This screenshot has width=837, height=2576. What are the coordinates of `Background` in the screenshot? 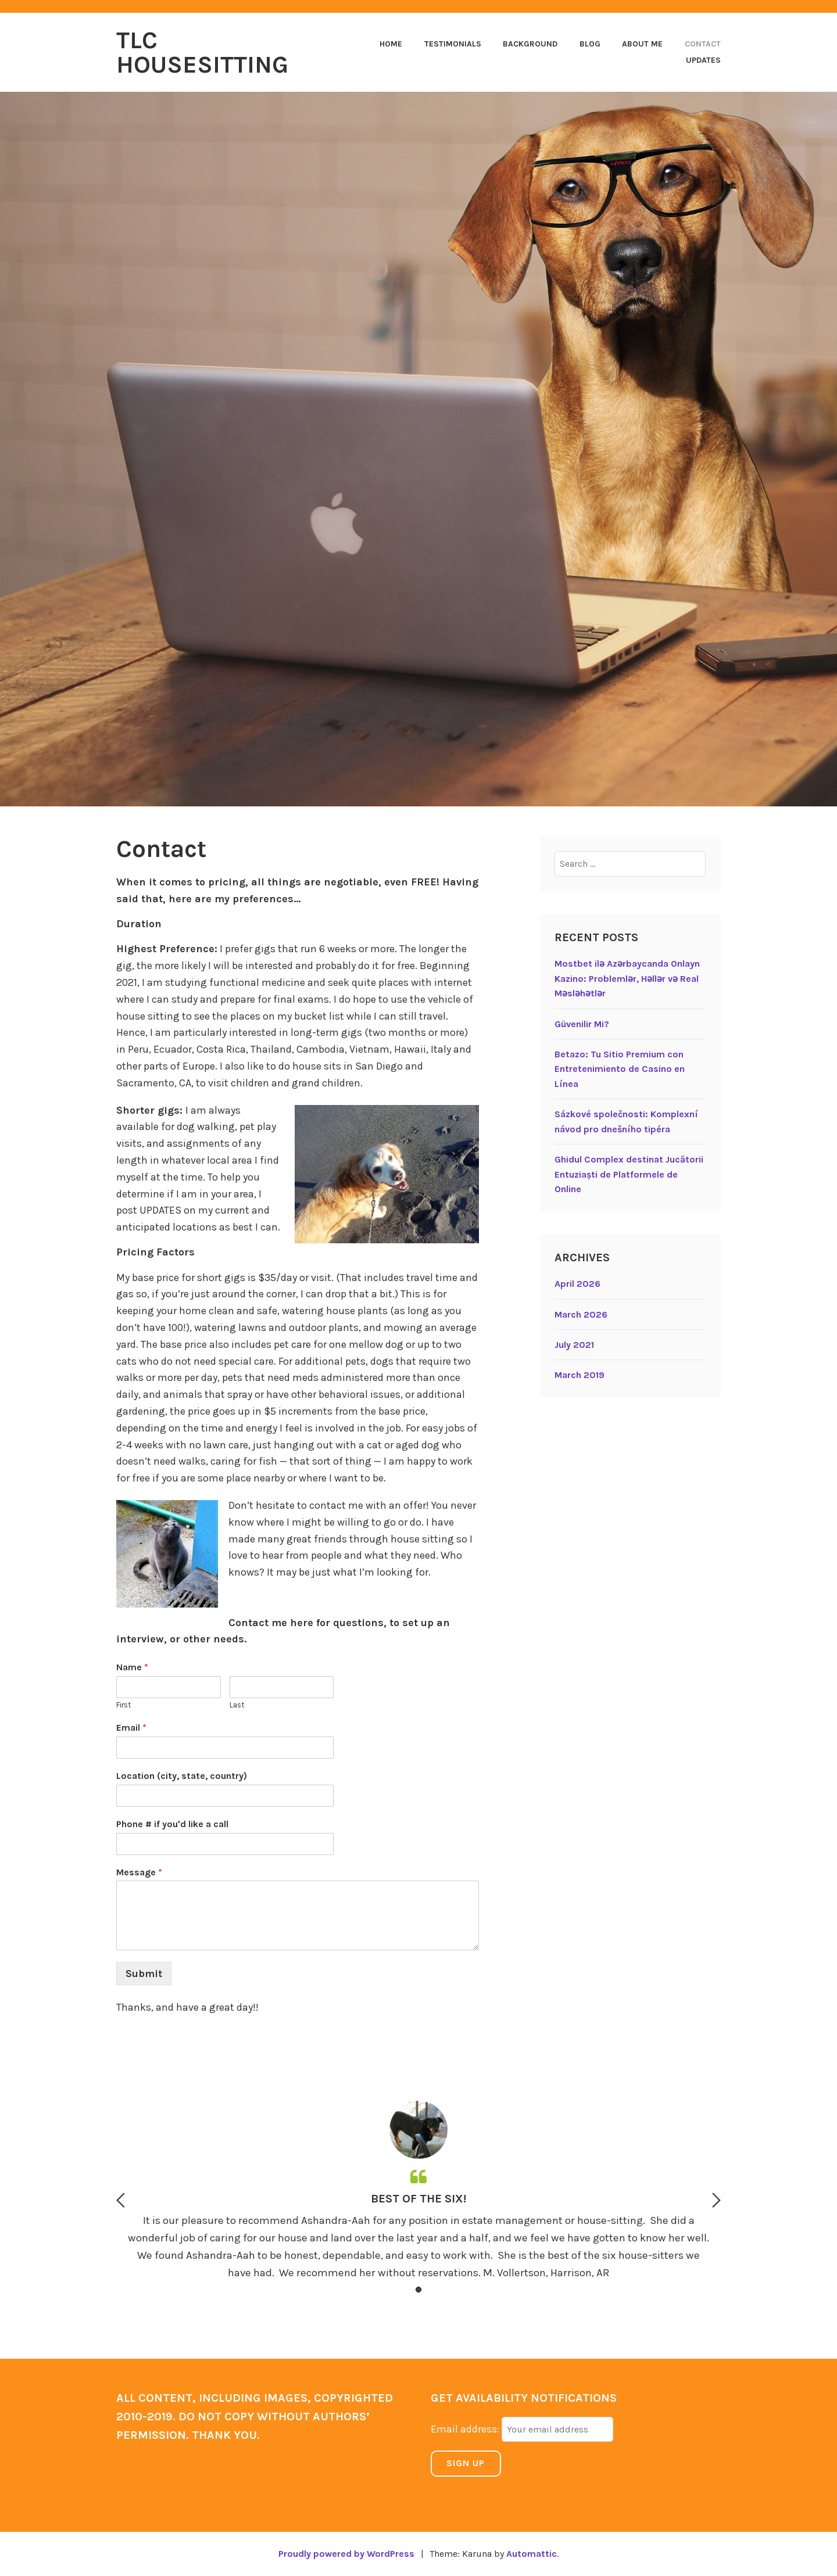 It's located at (530, 44).